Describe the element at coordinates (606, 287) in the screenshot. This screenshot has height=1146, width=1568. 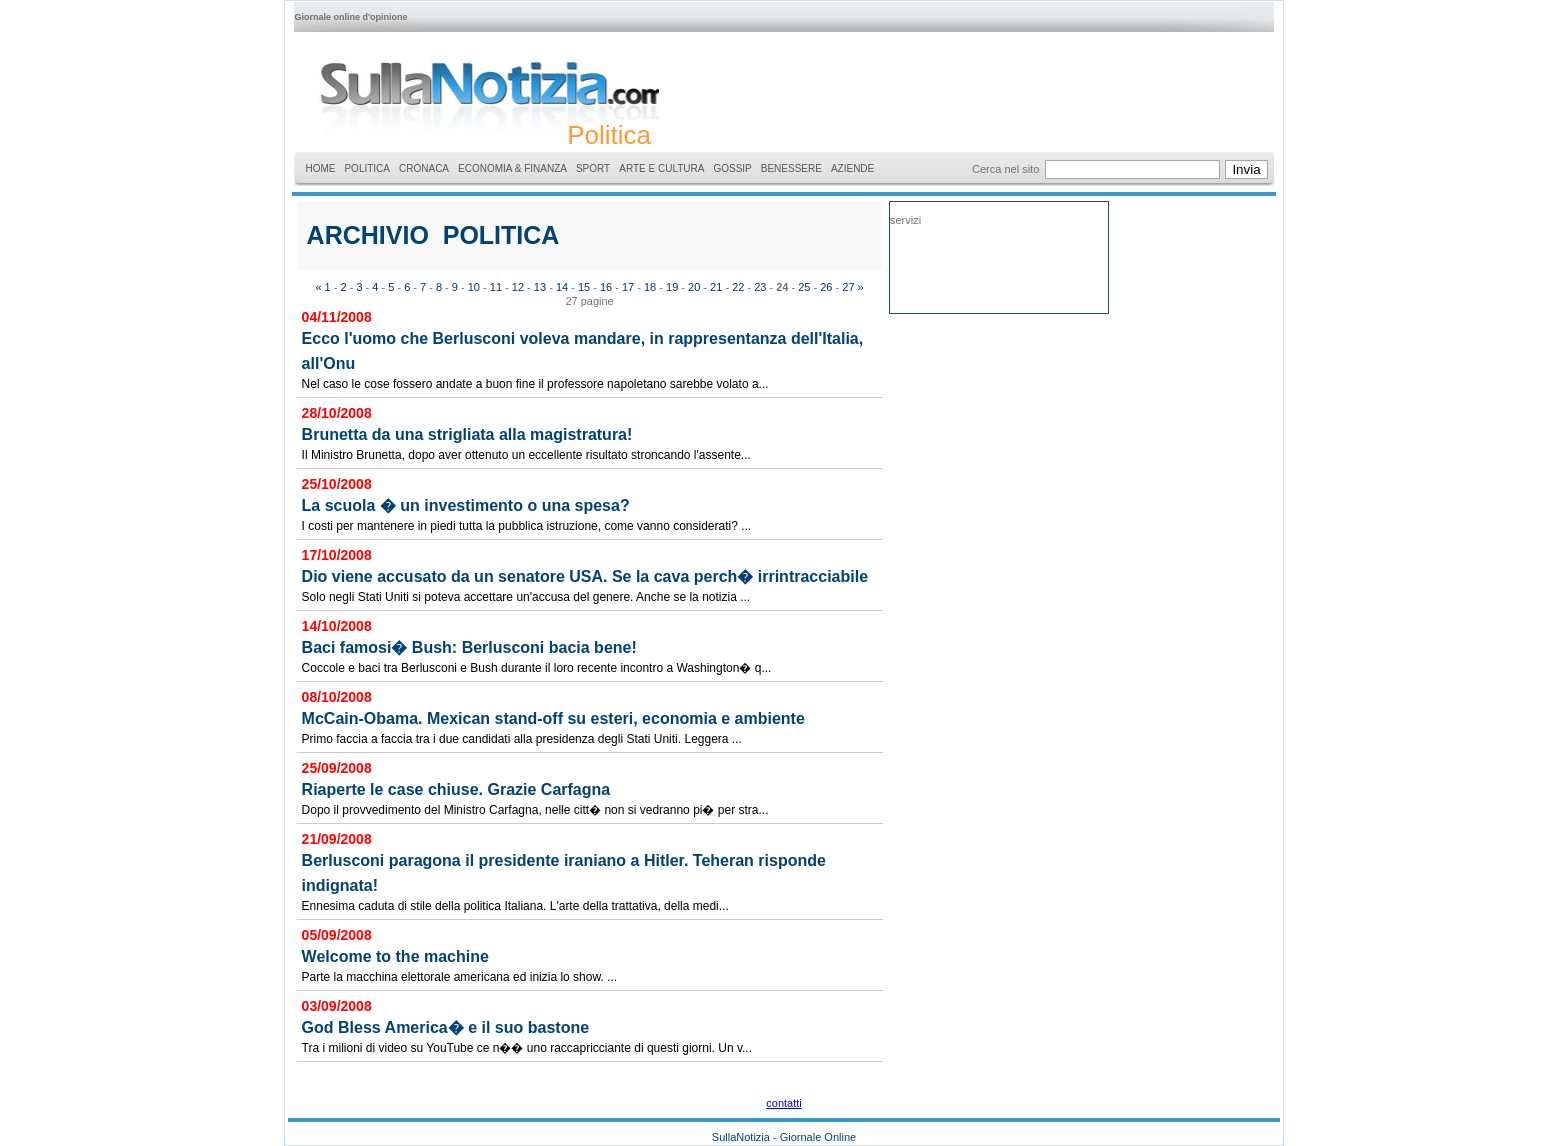
I see `16` at that location.